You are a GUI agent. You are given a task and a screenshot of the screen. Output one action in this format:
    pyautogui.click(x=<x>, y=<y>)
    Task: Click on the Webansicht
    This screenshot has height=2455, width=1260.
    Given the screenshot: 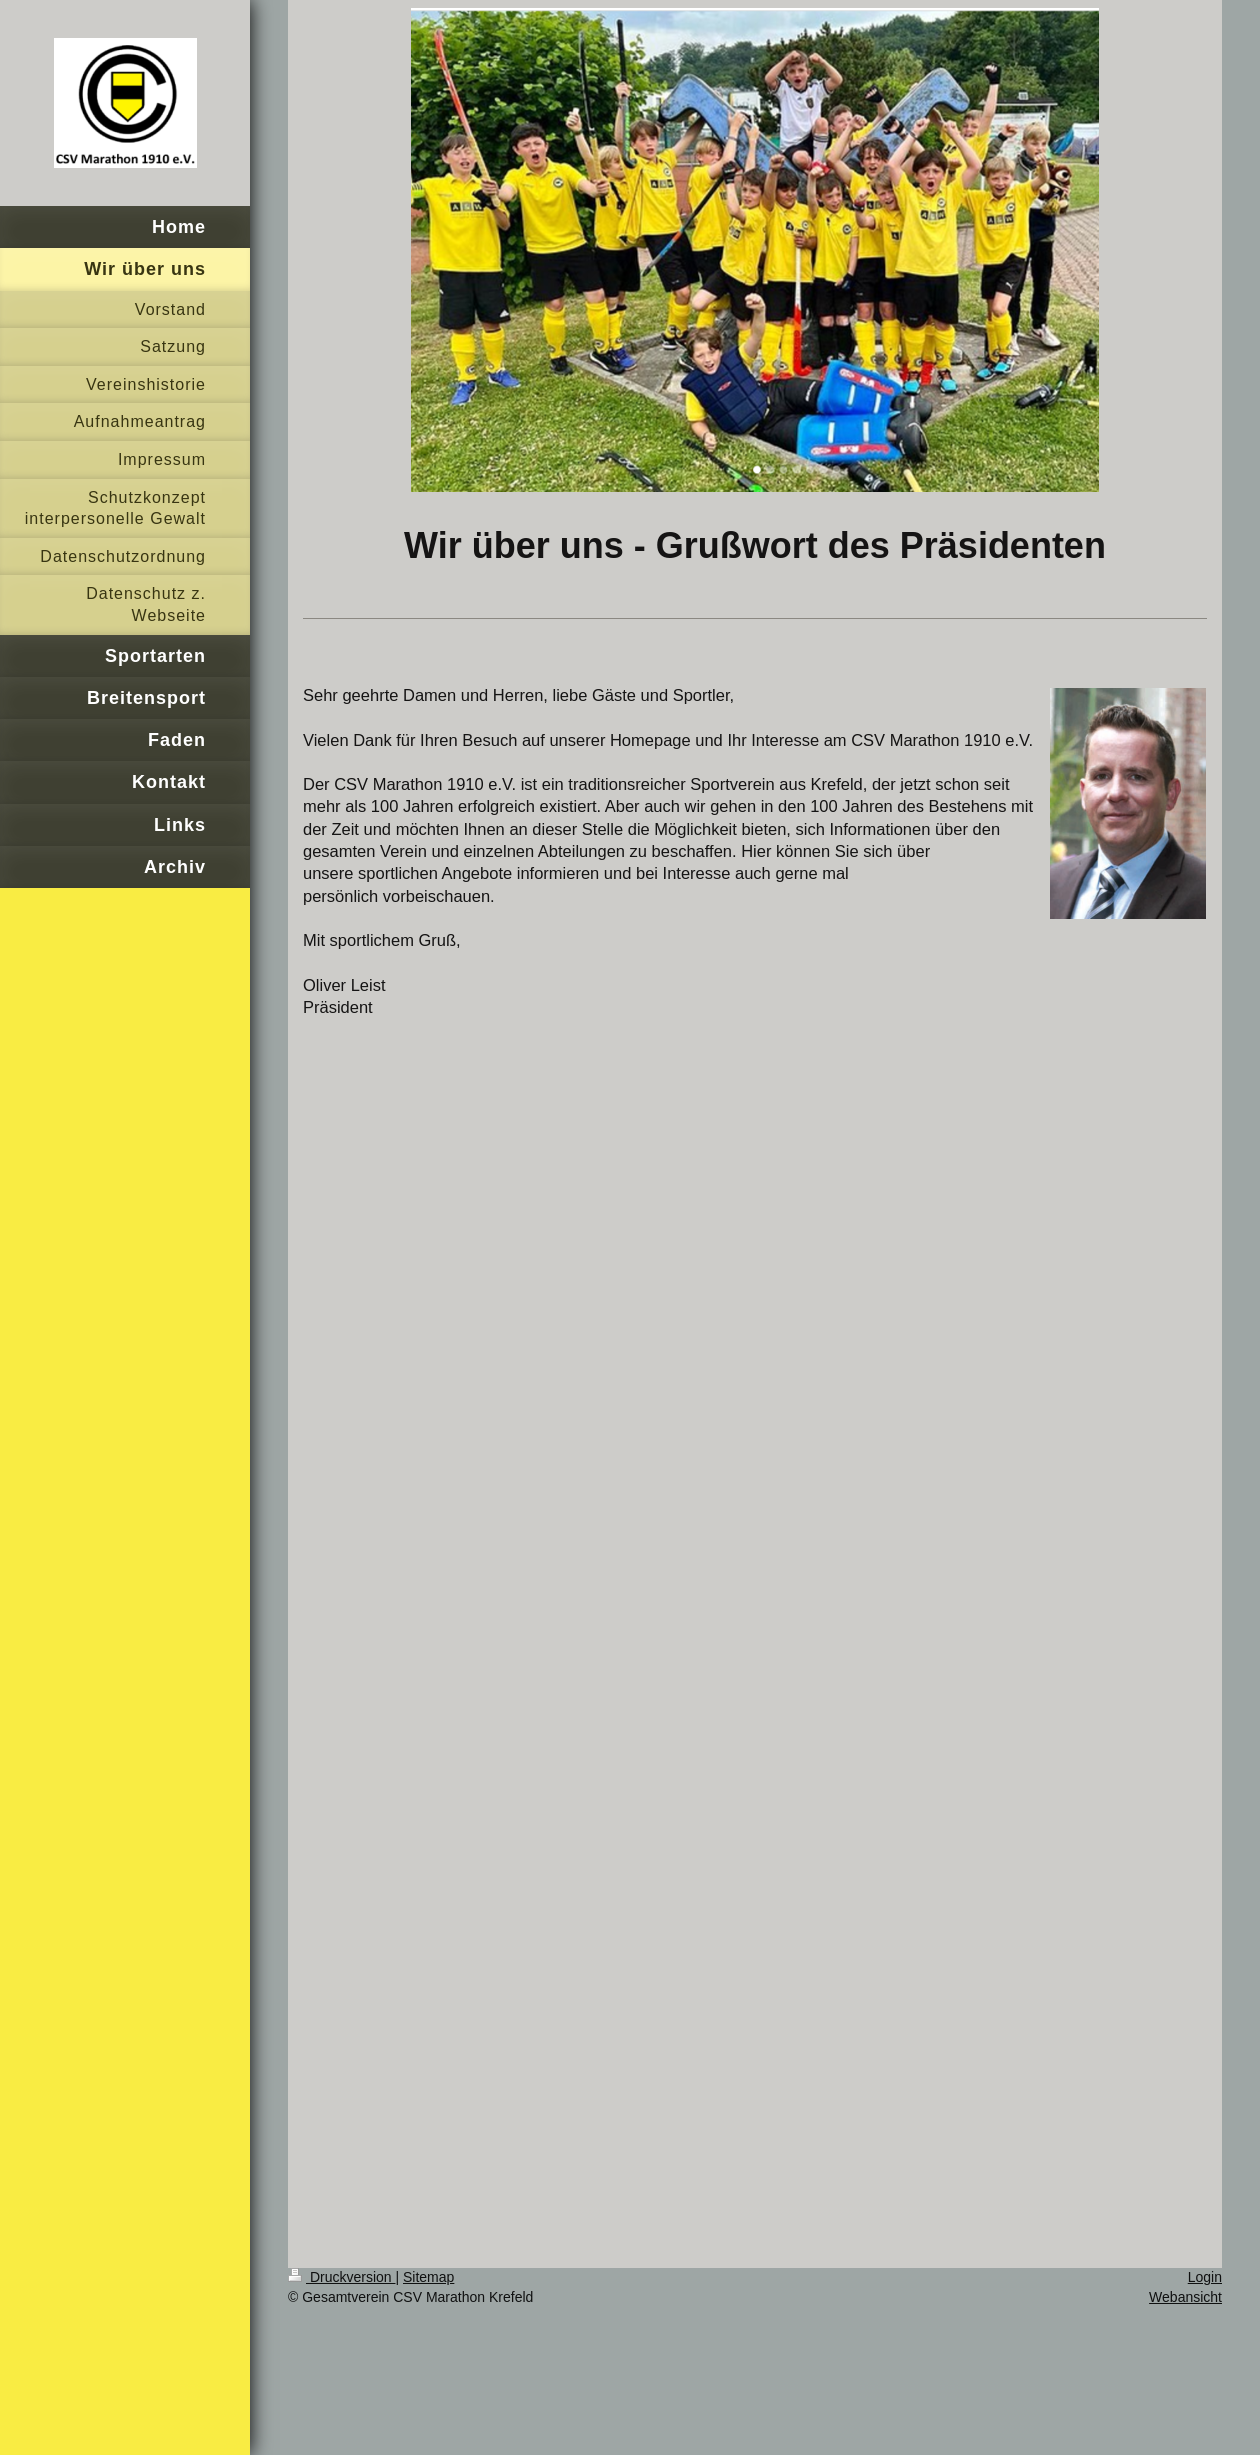 What is the action you would take?
    pyautogui.click(x=1185, y=2297)
    